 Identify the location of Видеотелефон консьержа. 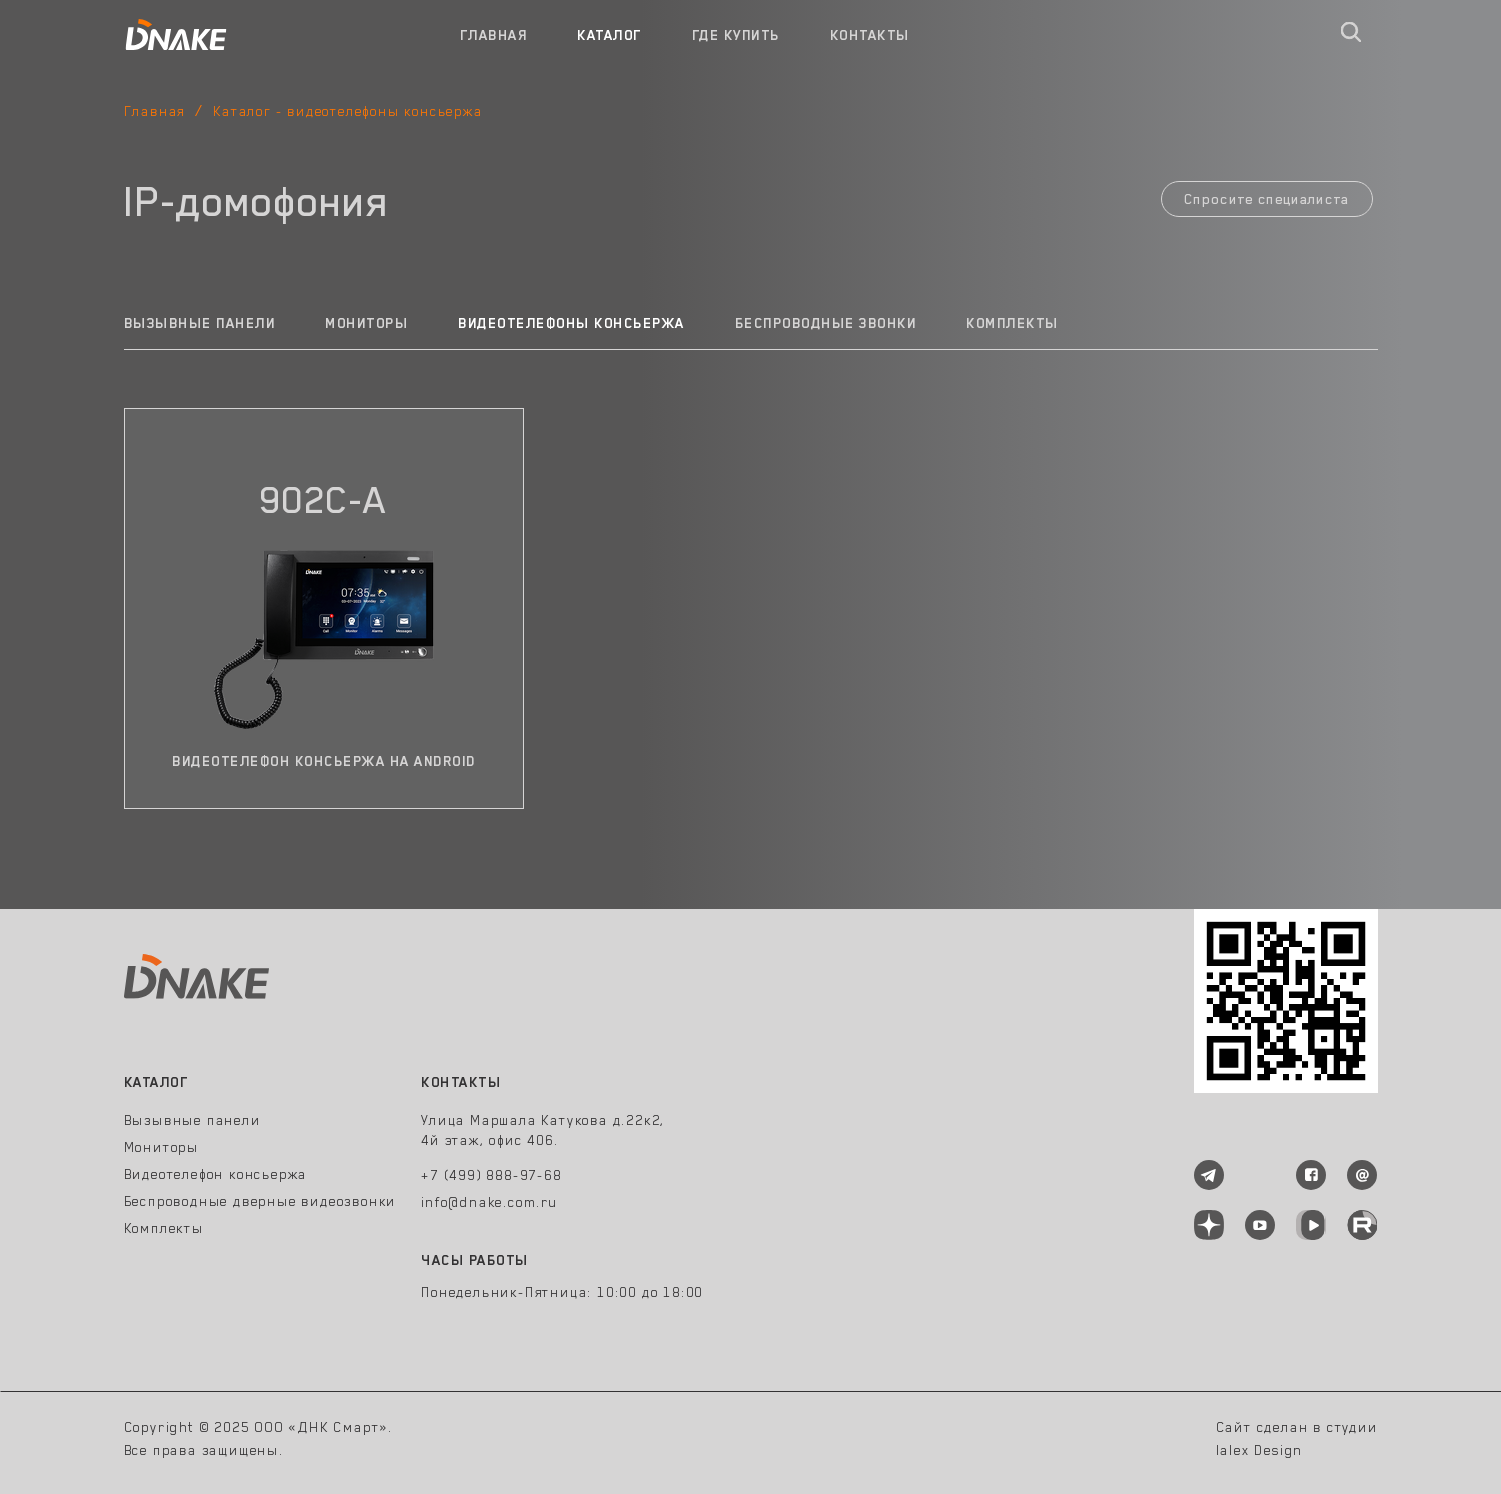
(216, 1174).